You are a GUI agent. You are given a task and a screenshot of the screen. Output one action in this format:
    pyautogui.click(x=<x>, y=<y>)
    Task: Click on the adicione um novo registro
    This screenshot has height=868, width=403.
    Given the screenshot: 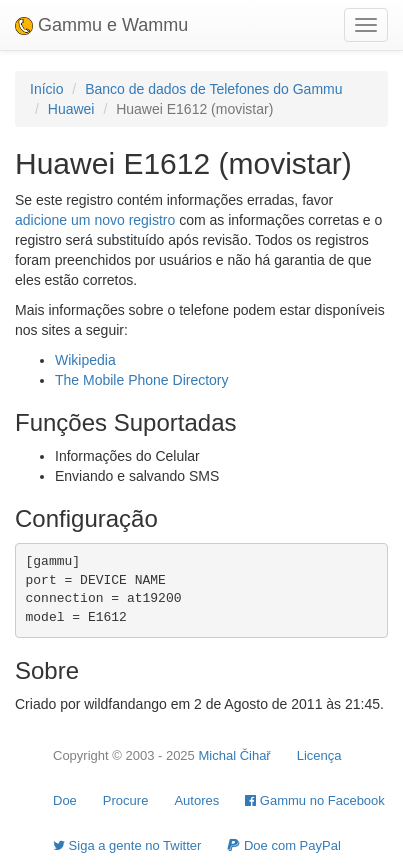 What is the action you would take?
    pyautogui.click(x=95, y=220)
    